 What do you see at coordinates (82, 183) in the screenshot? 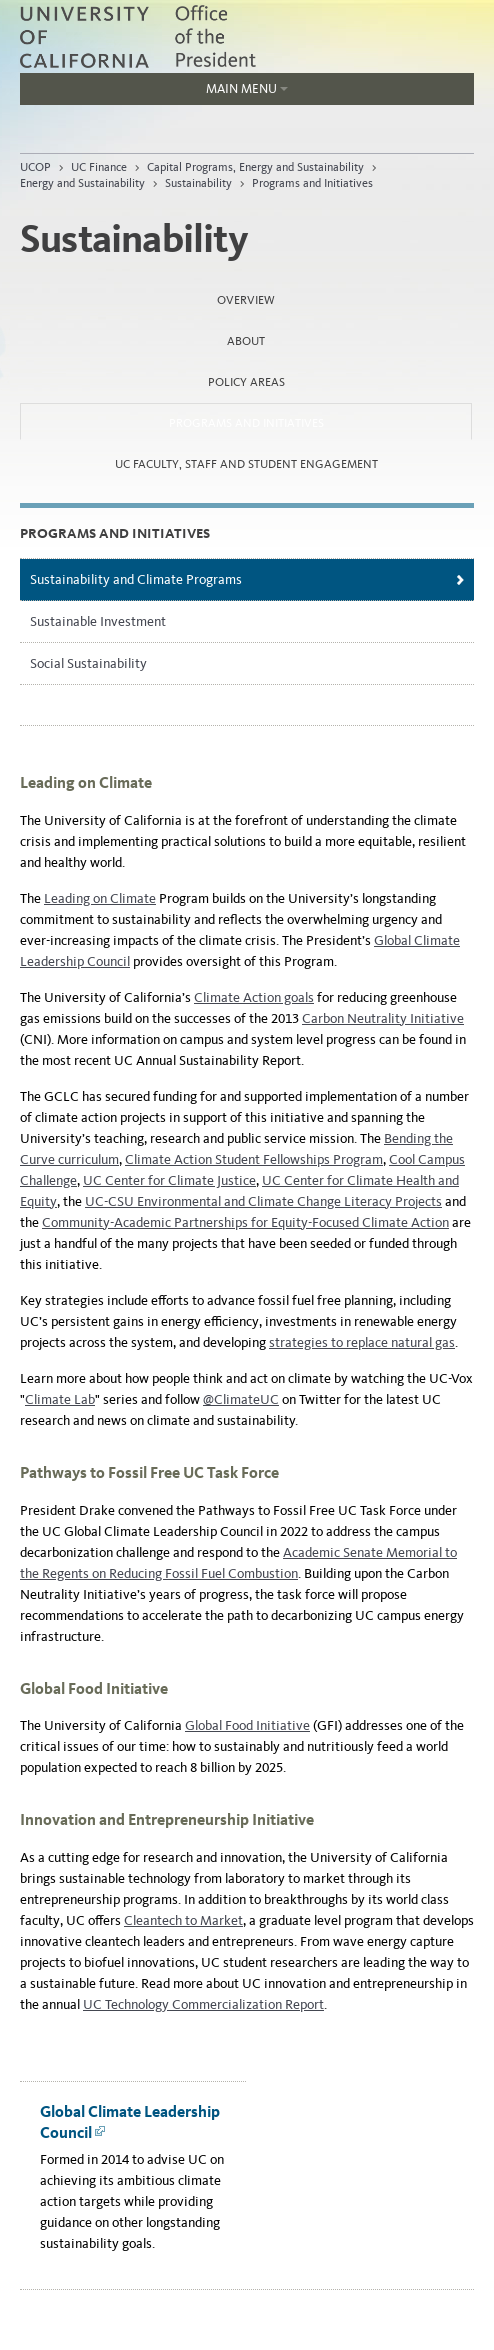
I see `Energy and Sustainability` at bounding box center [82, 183].